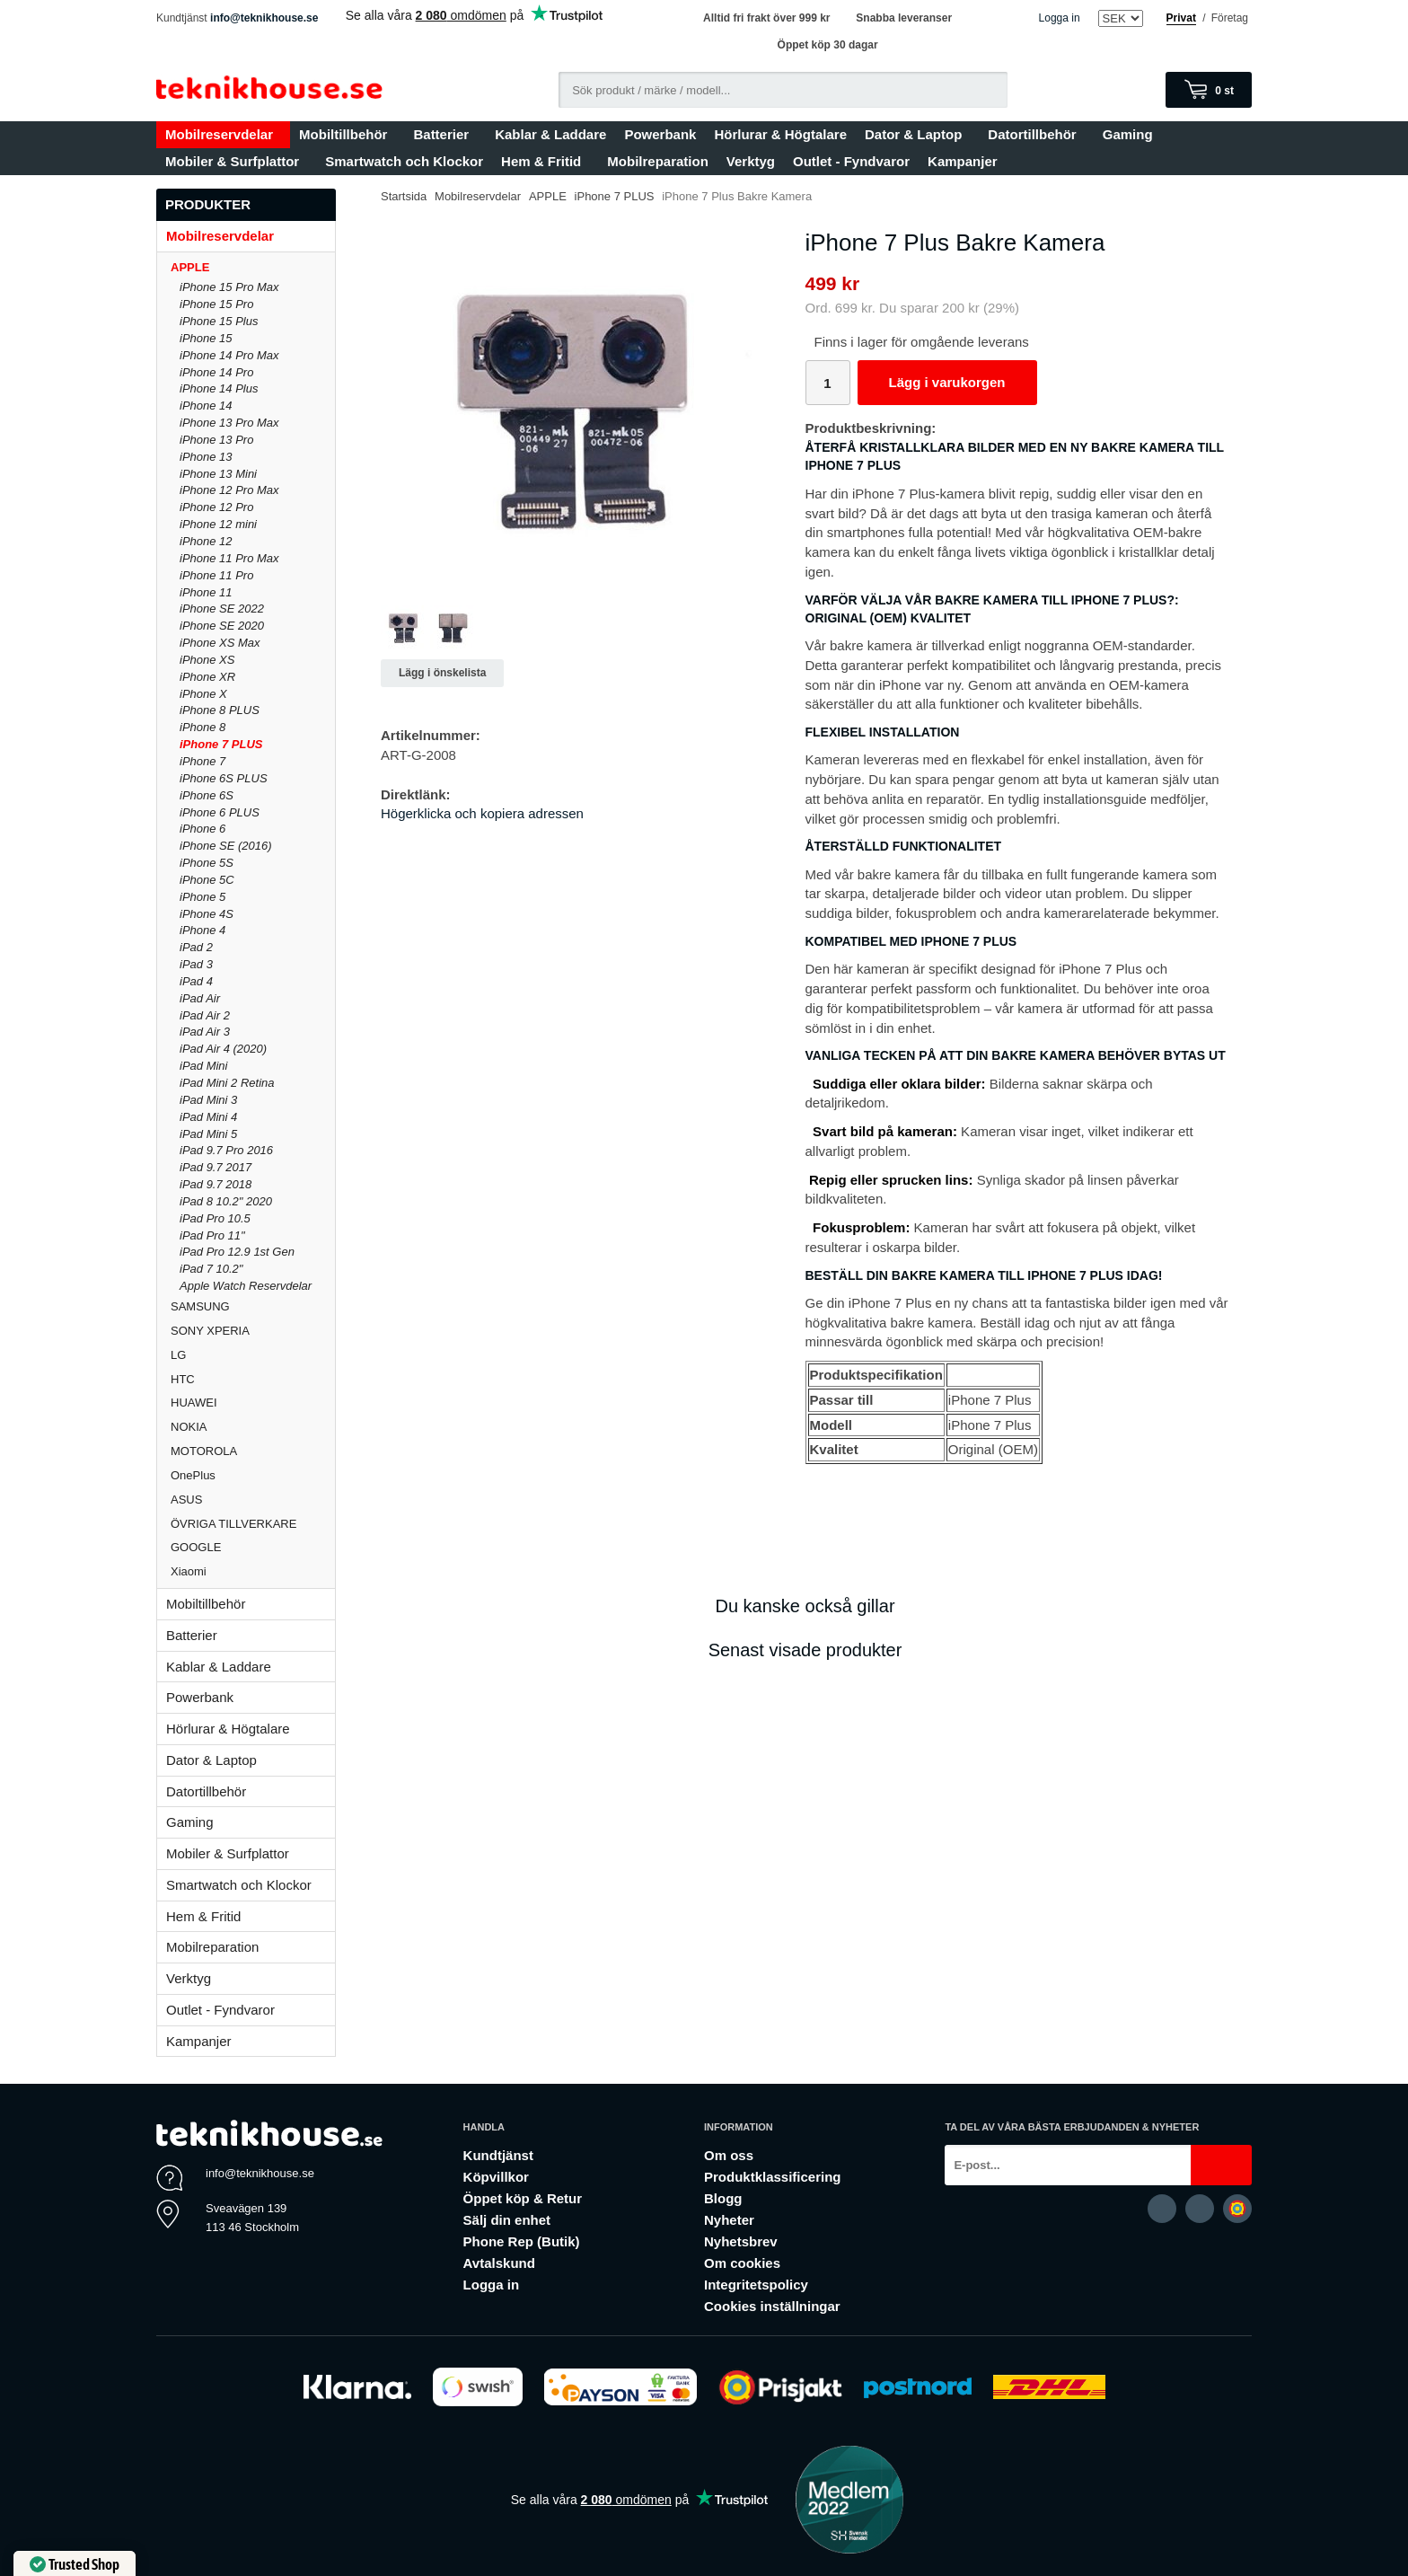  What do you see at coordinates (347, 134) in the screenshot?
I see `Mobiltillbehör` at bounding box center [347, 134].